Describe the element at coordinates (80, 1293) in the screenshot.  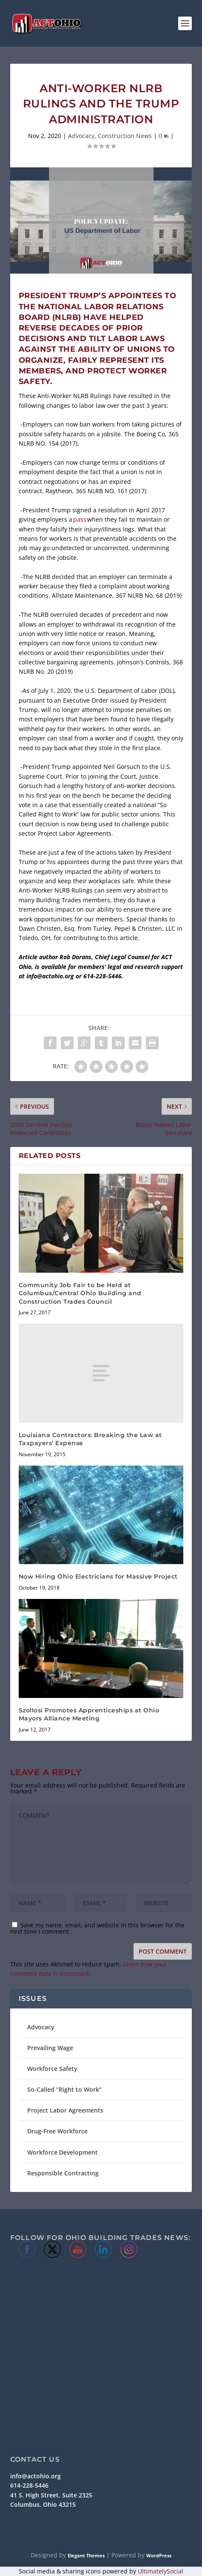
I see `Community Job Fair to be Held at Columbus/Central Ohio Building and Construction Trades Council` at that location.